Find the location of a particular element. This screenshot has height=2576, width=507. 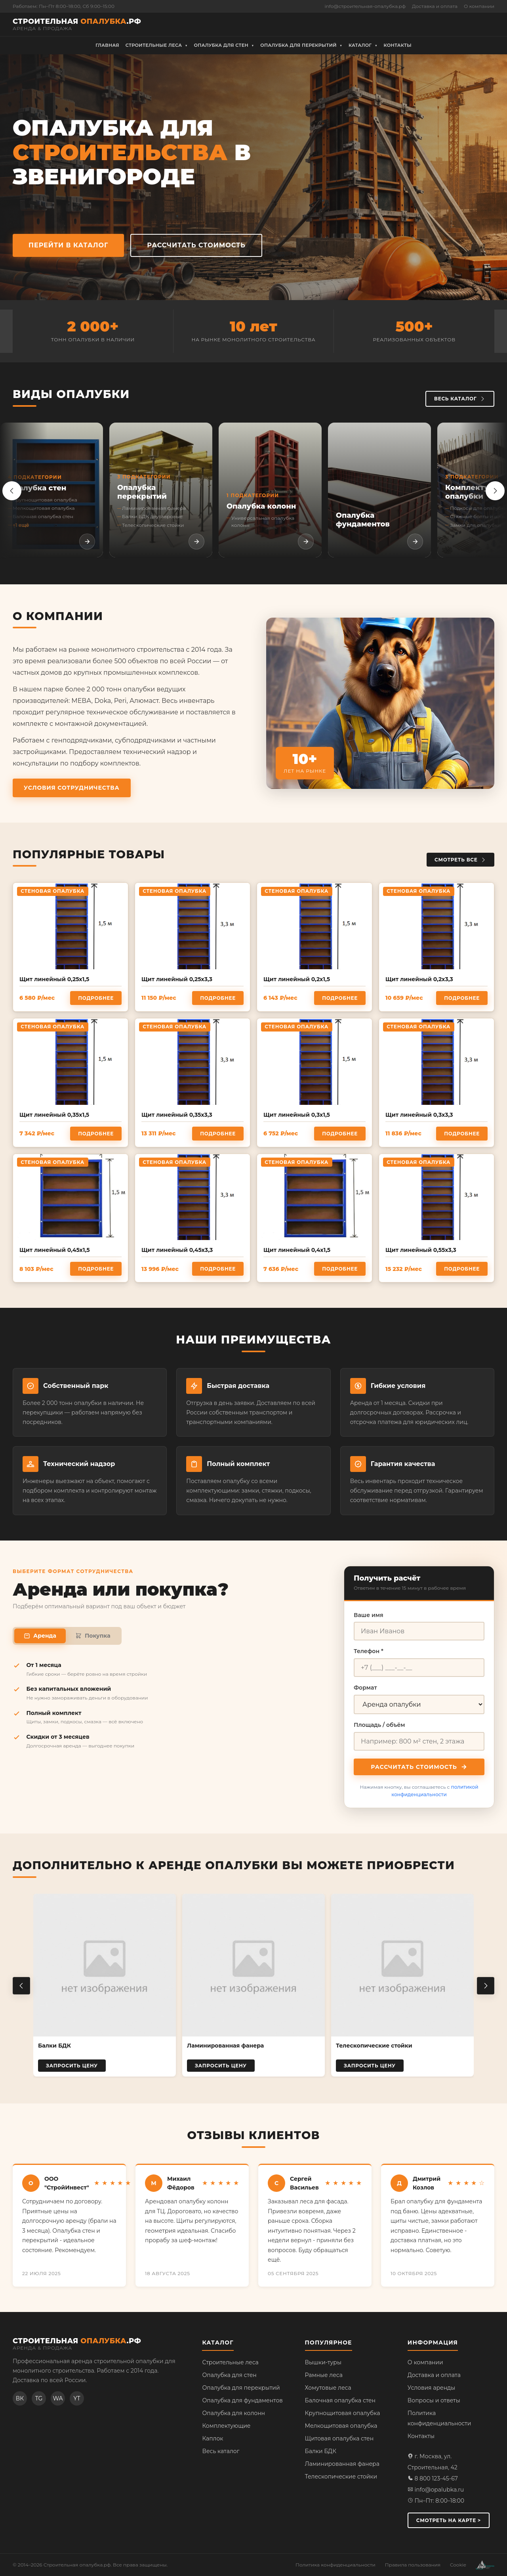

Щит линейный 0,35х1,5 is located at coordinates (54, 1114).